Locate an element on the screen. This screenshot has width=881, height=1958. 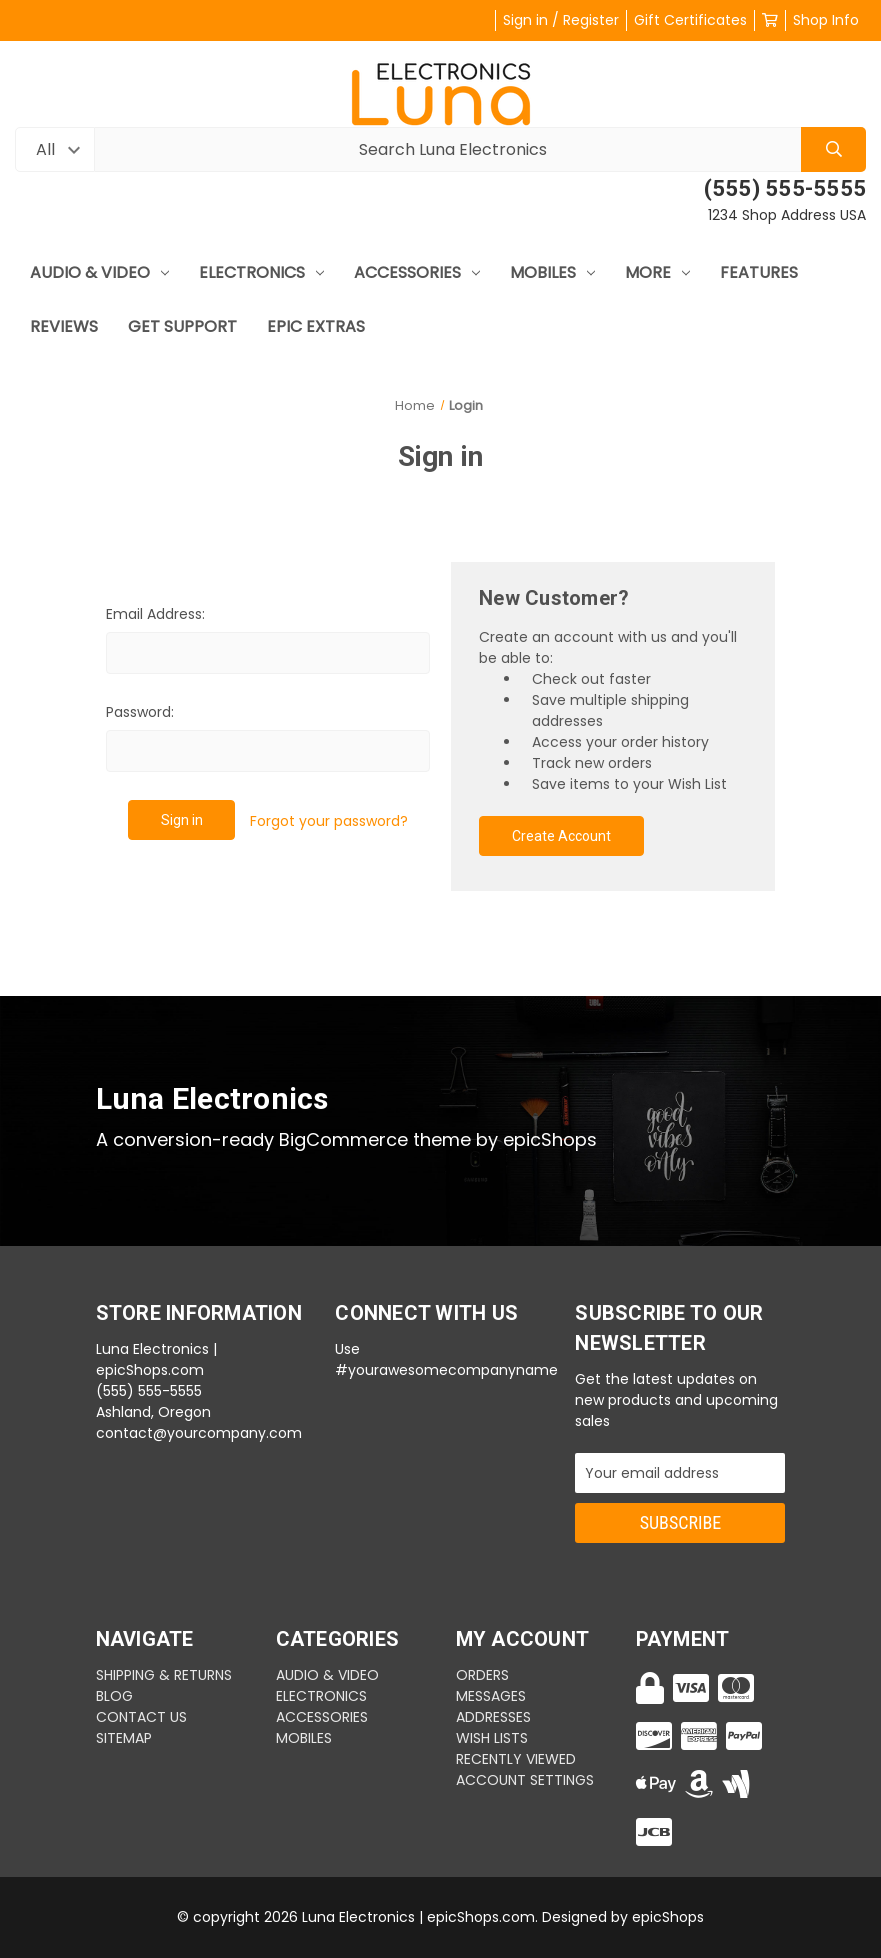
mobiles is located at coordinates (552, 272).